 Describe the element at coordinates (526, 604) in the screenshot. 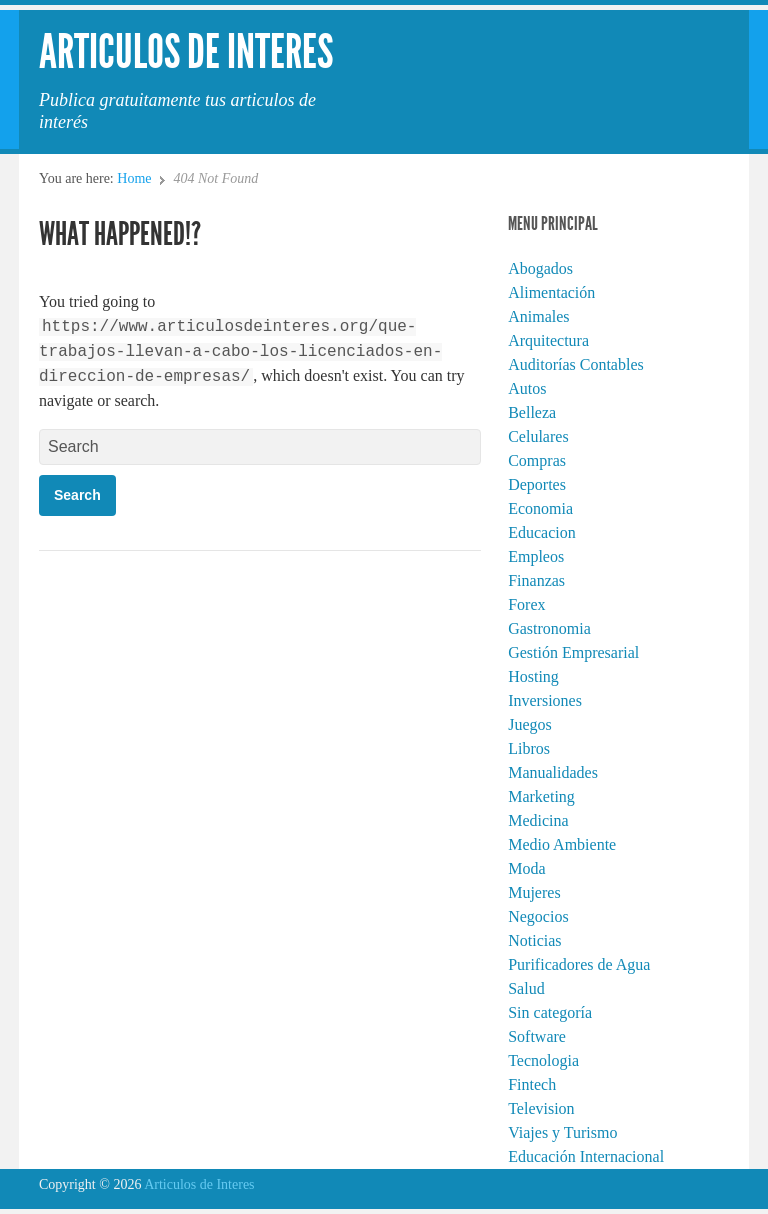

I see `Forex` at that location.